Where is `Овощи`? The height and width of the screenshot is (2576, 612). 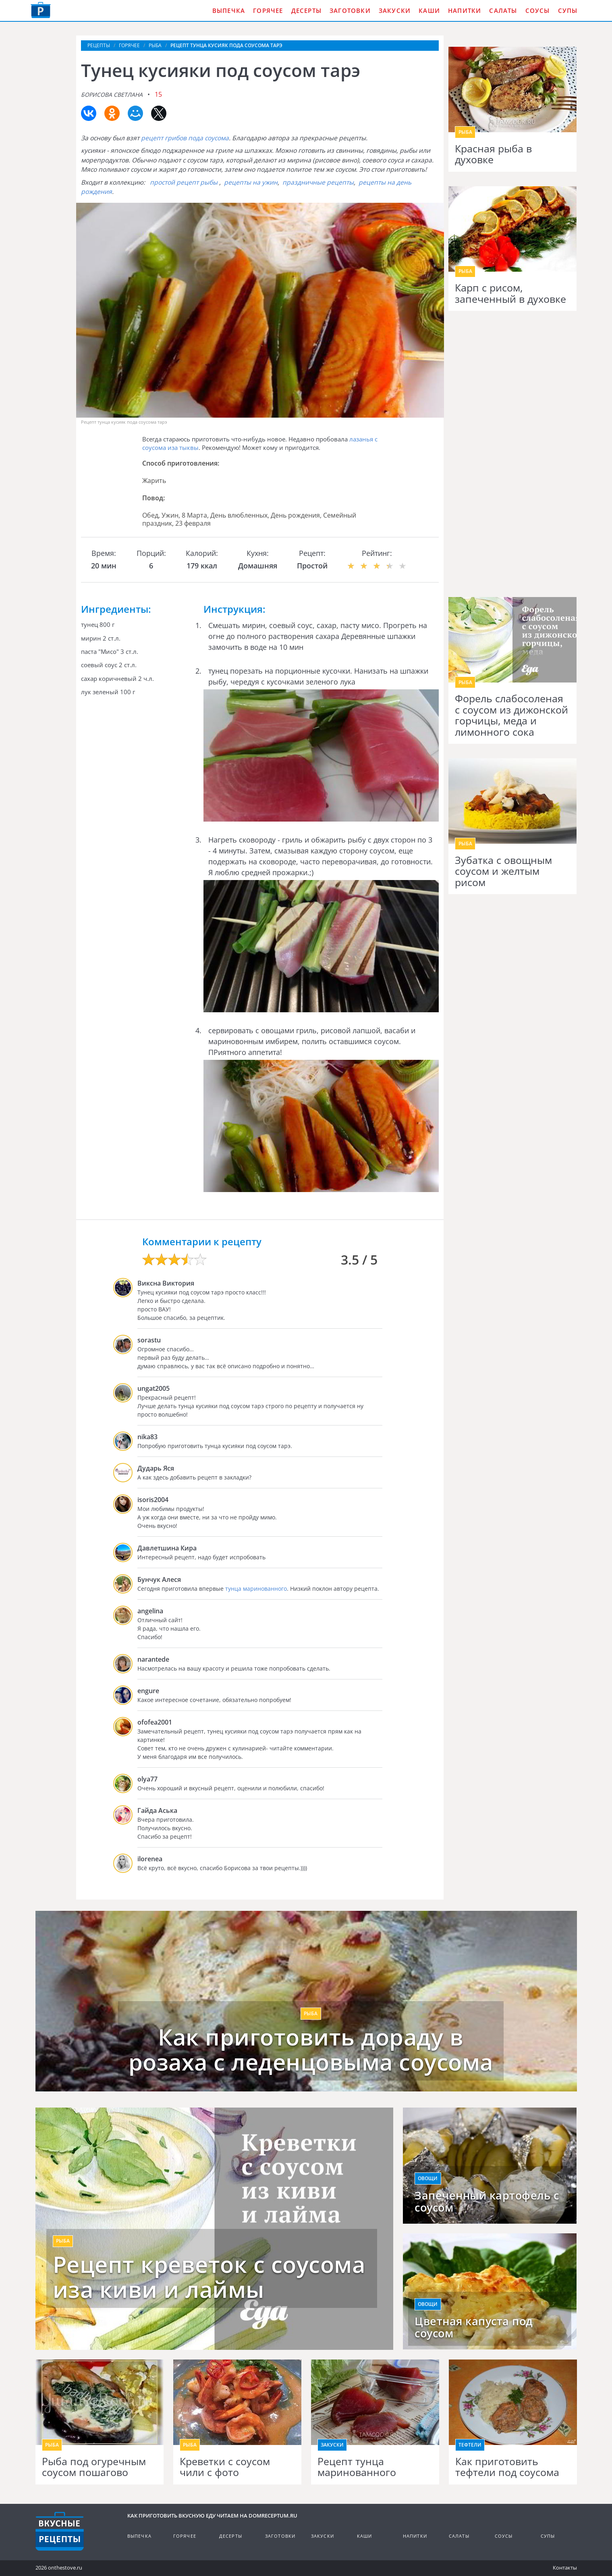 Овощи is located at coordinates (428, 2178).